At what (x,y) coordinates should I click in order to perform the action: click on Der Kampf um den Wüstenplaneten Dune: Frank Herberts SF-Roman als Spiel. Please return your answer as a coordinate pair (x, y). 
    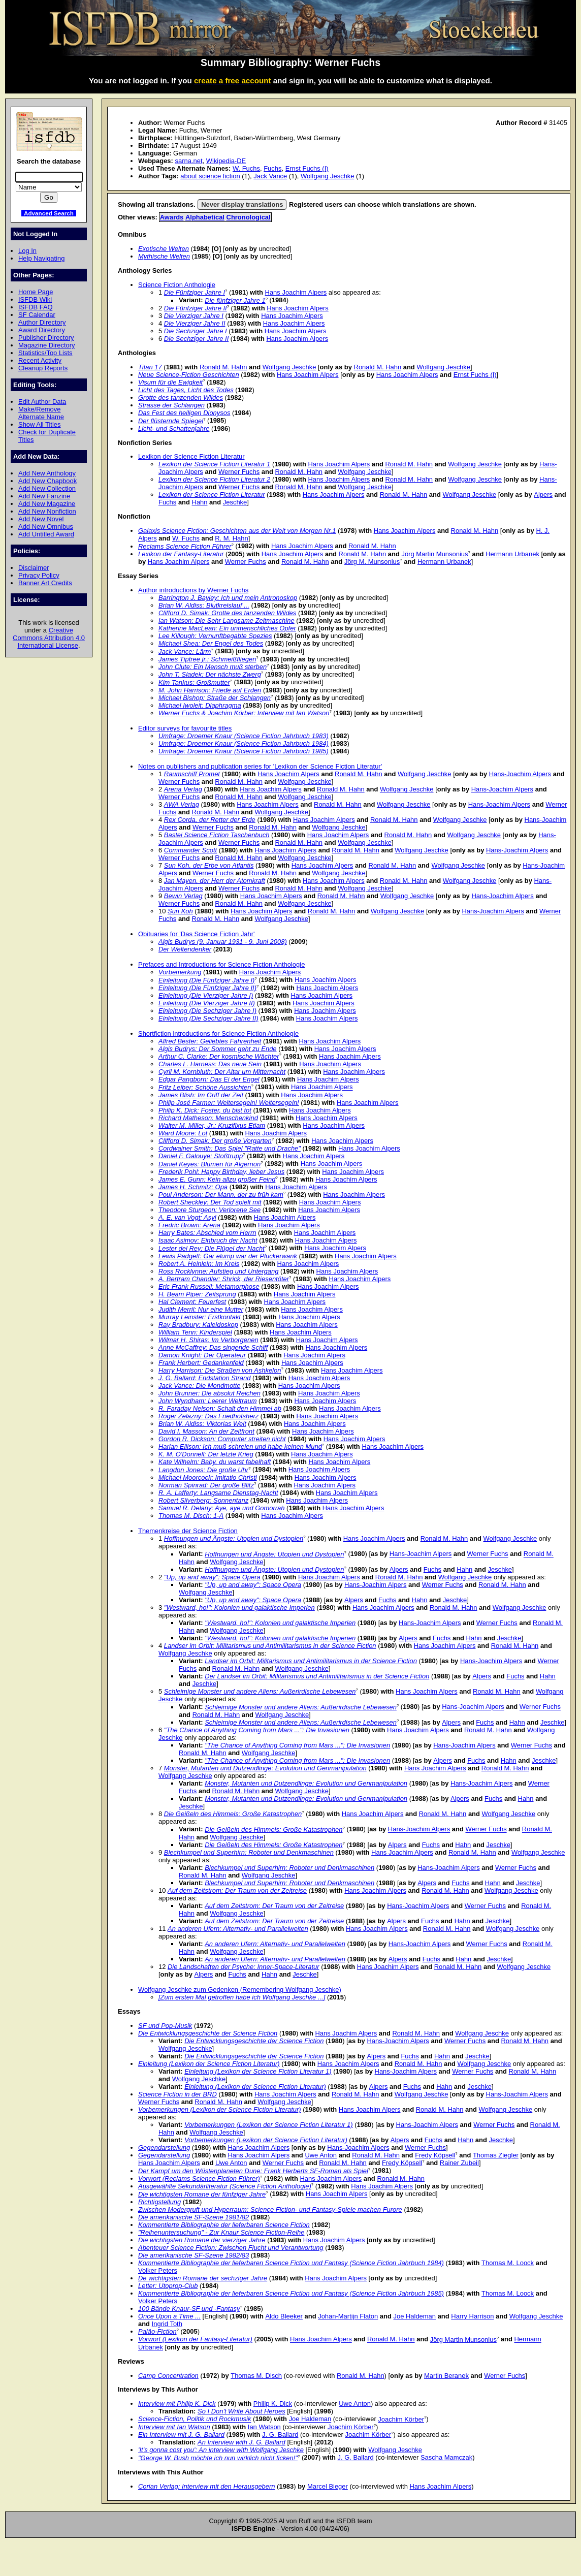
    Looking at the image, I should click on (253, 2171).